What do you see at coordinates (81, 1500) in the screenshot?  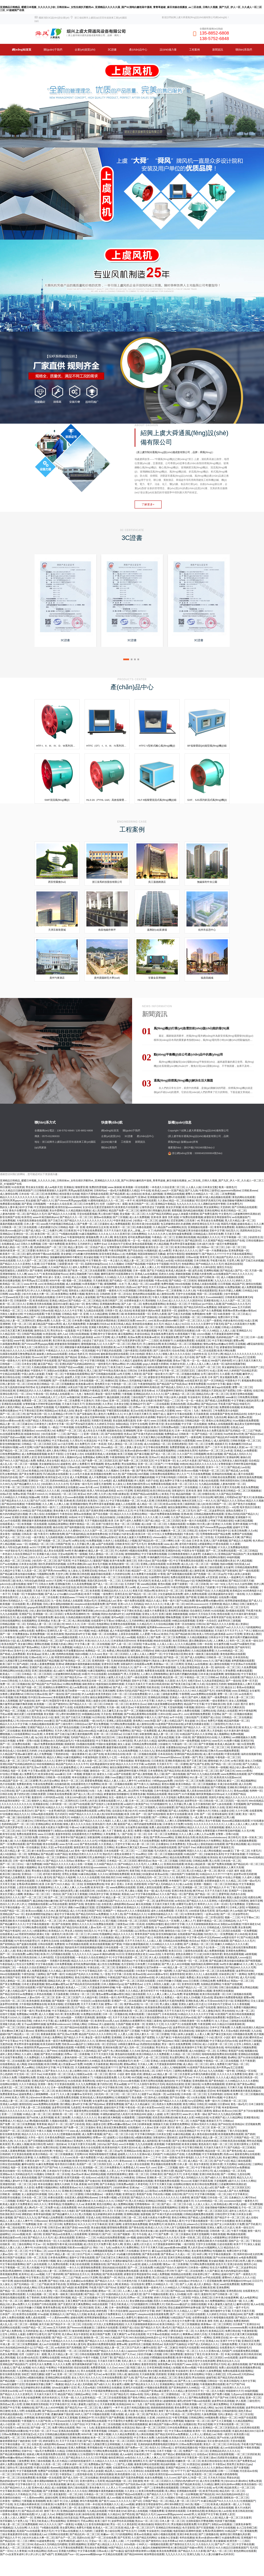 I see `四虎音影` at bounding box center [81, 1500].